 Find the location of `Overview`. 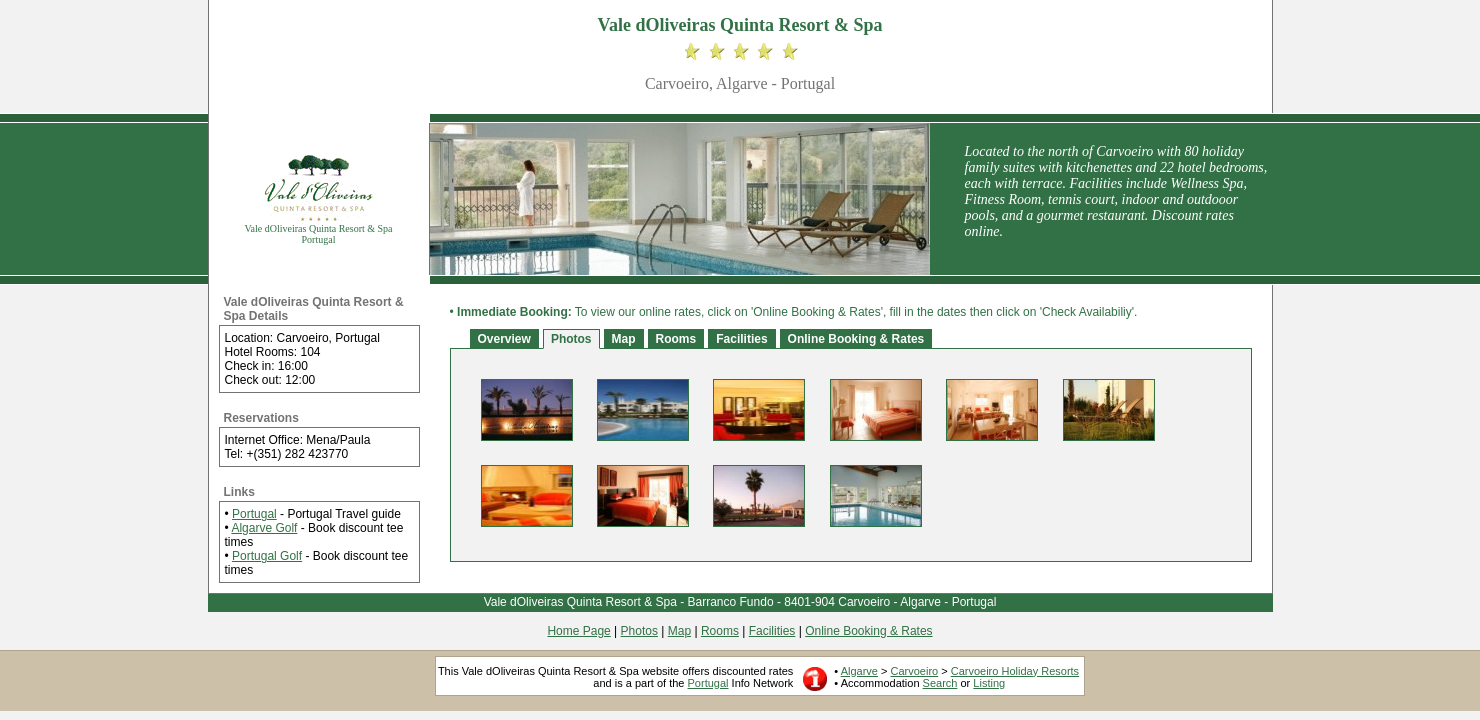

Overview is located at coordinates (504, 339).